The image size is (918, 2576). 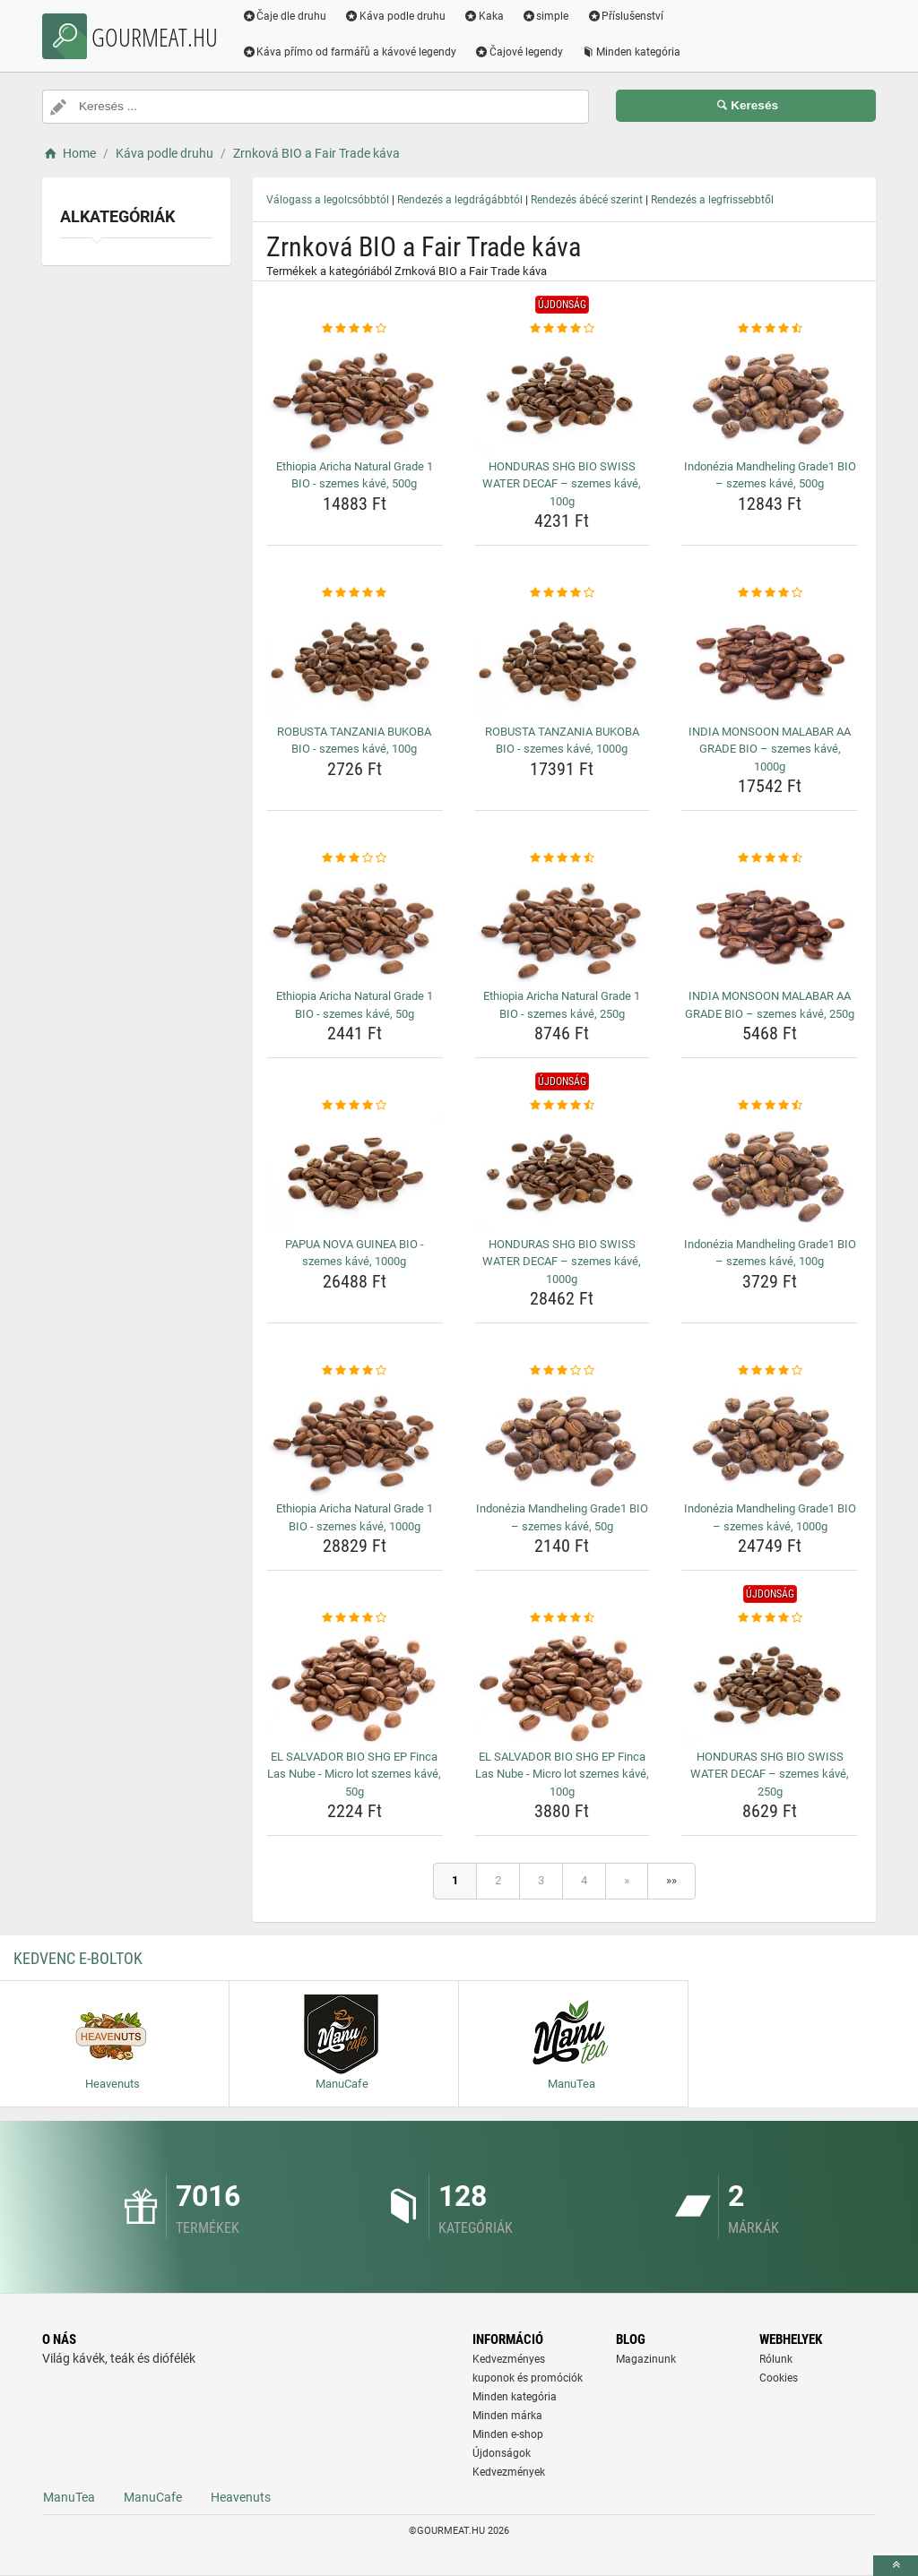 What do you see at coordinates (354, 1438) in the screenshot?
I see `[ethiopia-aricha-natural-grade-1-bio-szemes-kave-1000g-img]` at bounding box center [354, 1438].